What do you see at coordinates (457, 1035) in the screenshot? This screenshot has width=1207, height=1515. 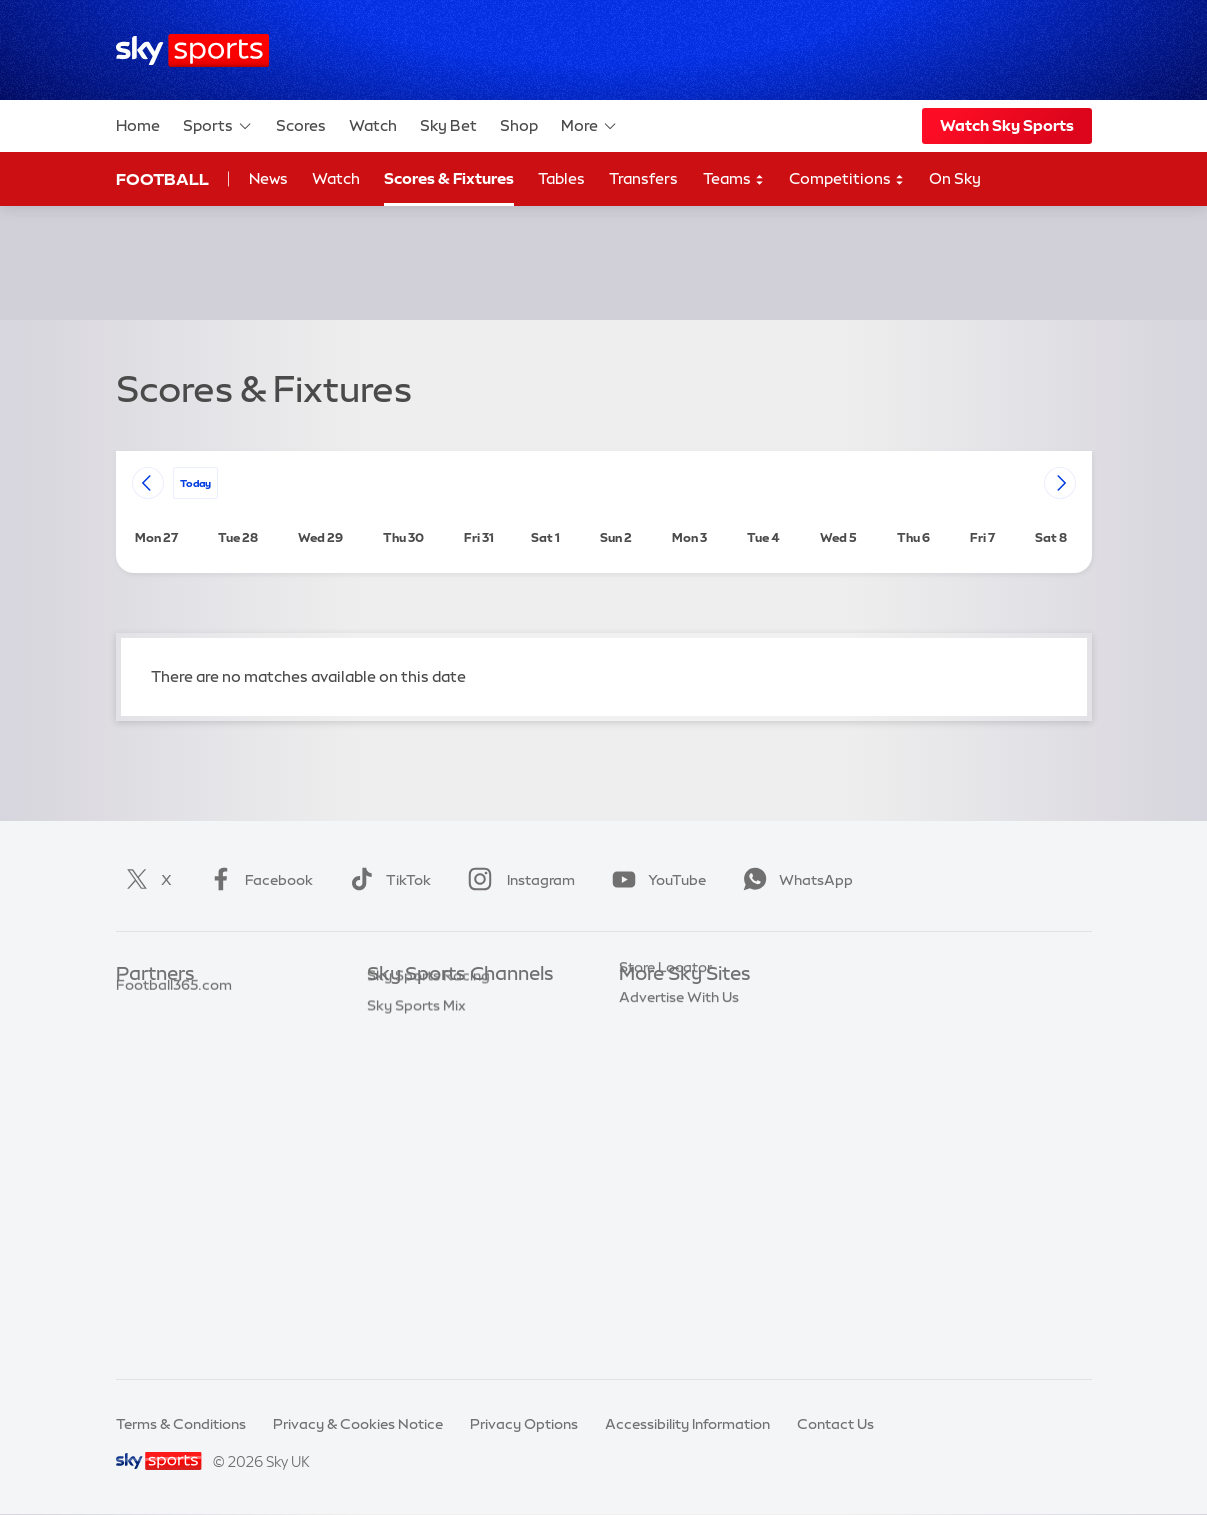 I see `Sky Sports Premier League` at bounding box center [457, 1035].